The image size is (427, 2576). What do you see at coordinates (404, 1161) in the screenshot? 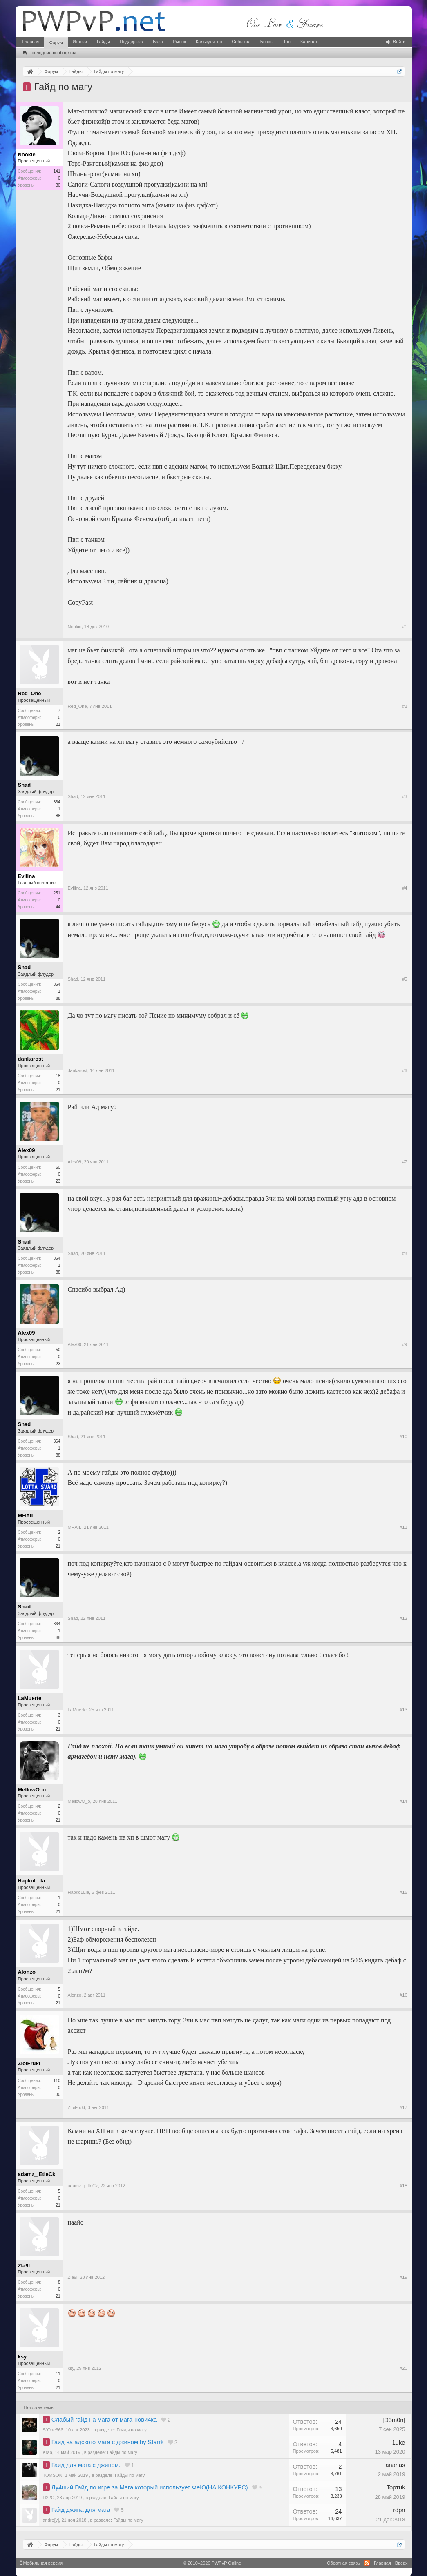
I see `#7` at bounding box center [404, 1161].